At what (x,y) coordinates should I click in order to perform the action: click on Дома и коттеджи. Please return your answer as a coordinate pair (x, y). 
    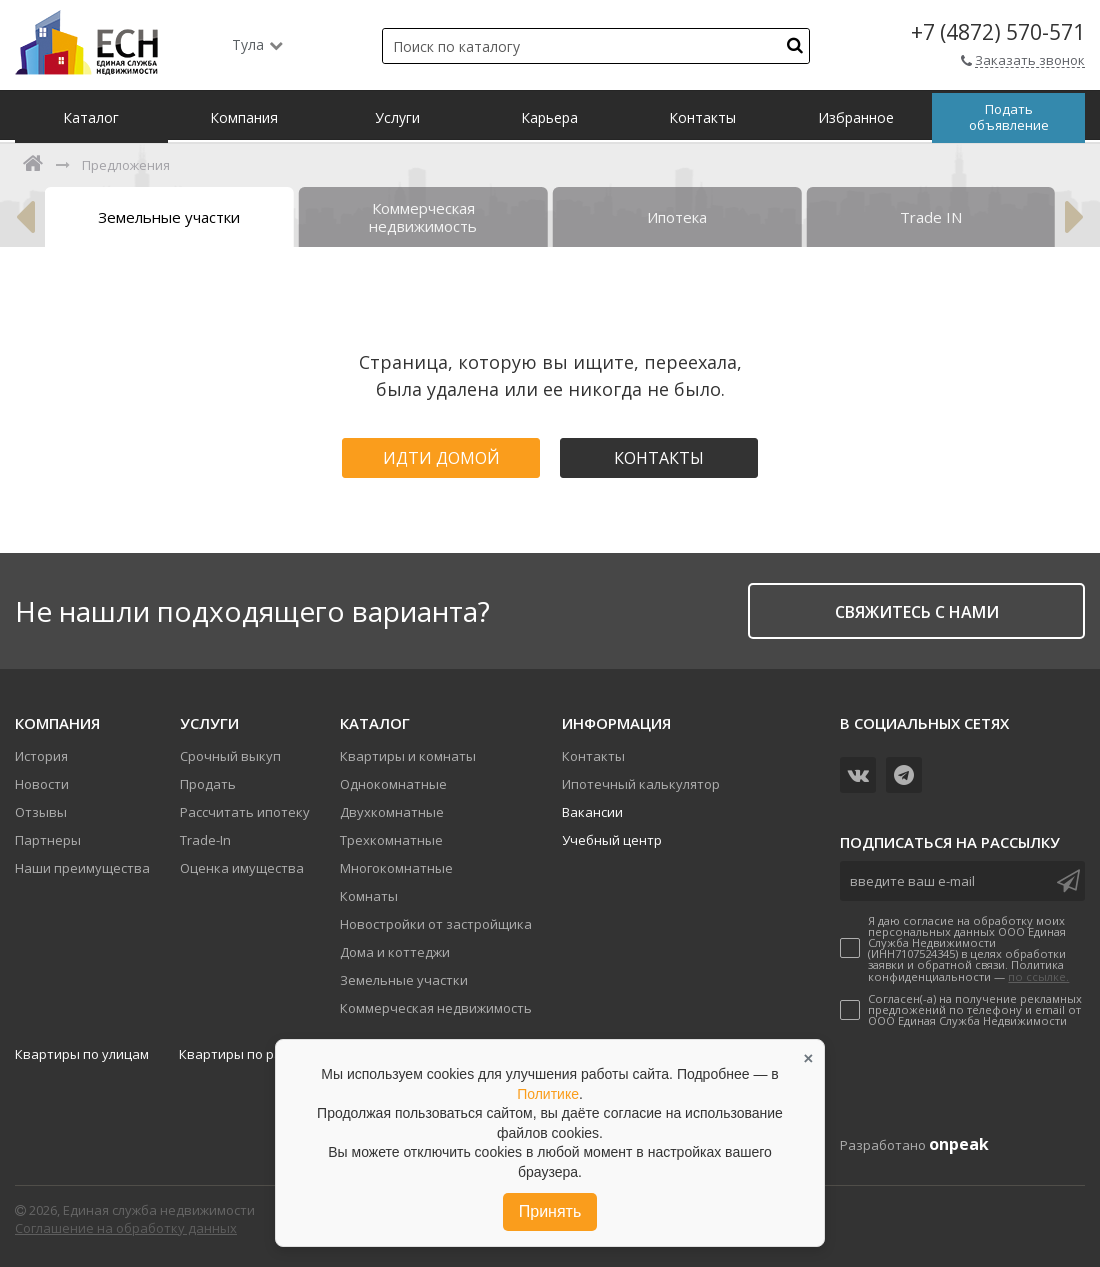
    Looking at the image, I should click on (395, 952).